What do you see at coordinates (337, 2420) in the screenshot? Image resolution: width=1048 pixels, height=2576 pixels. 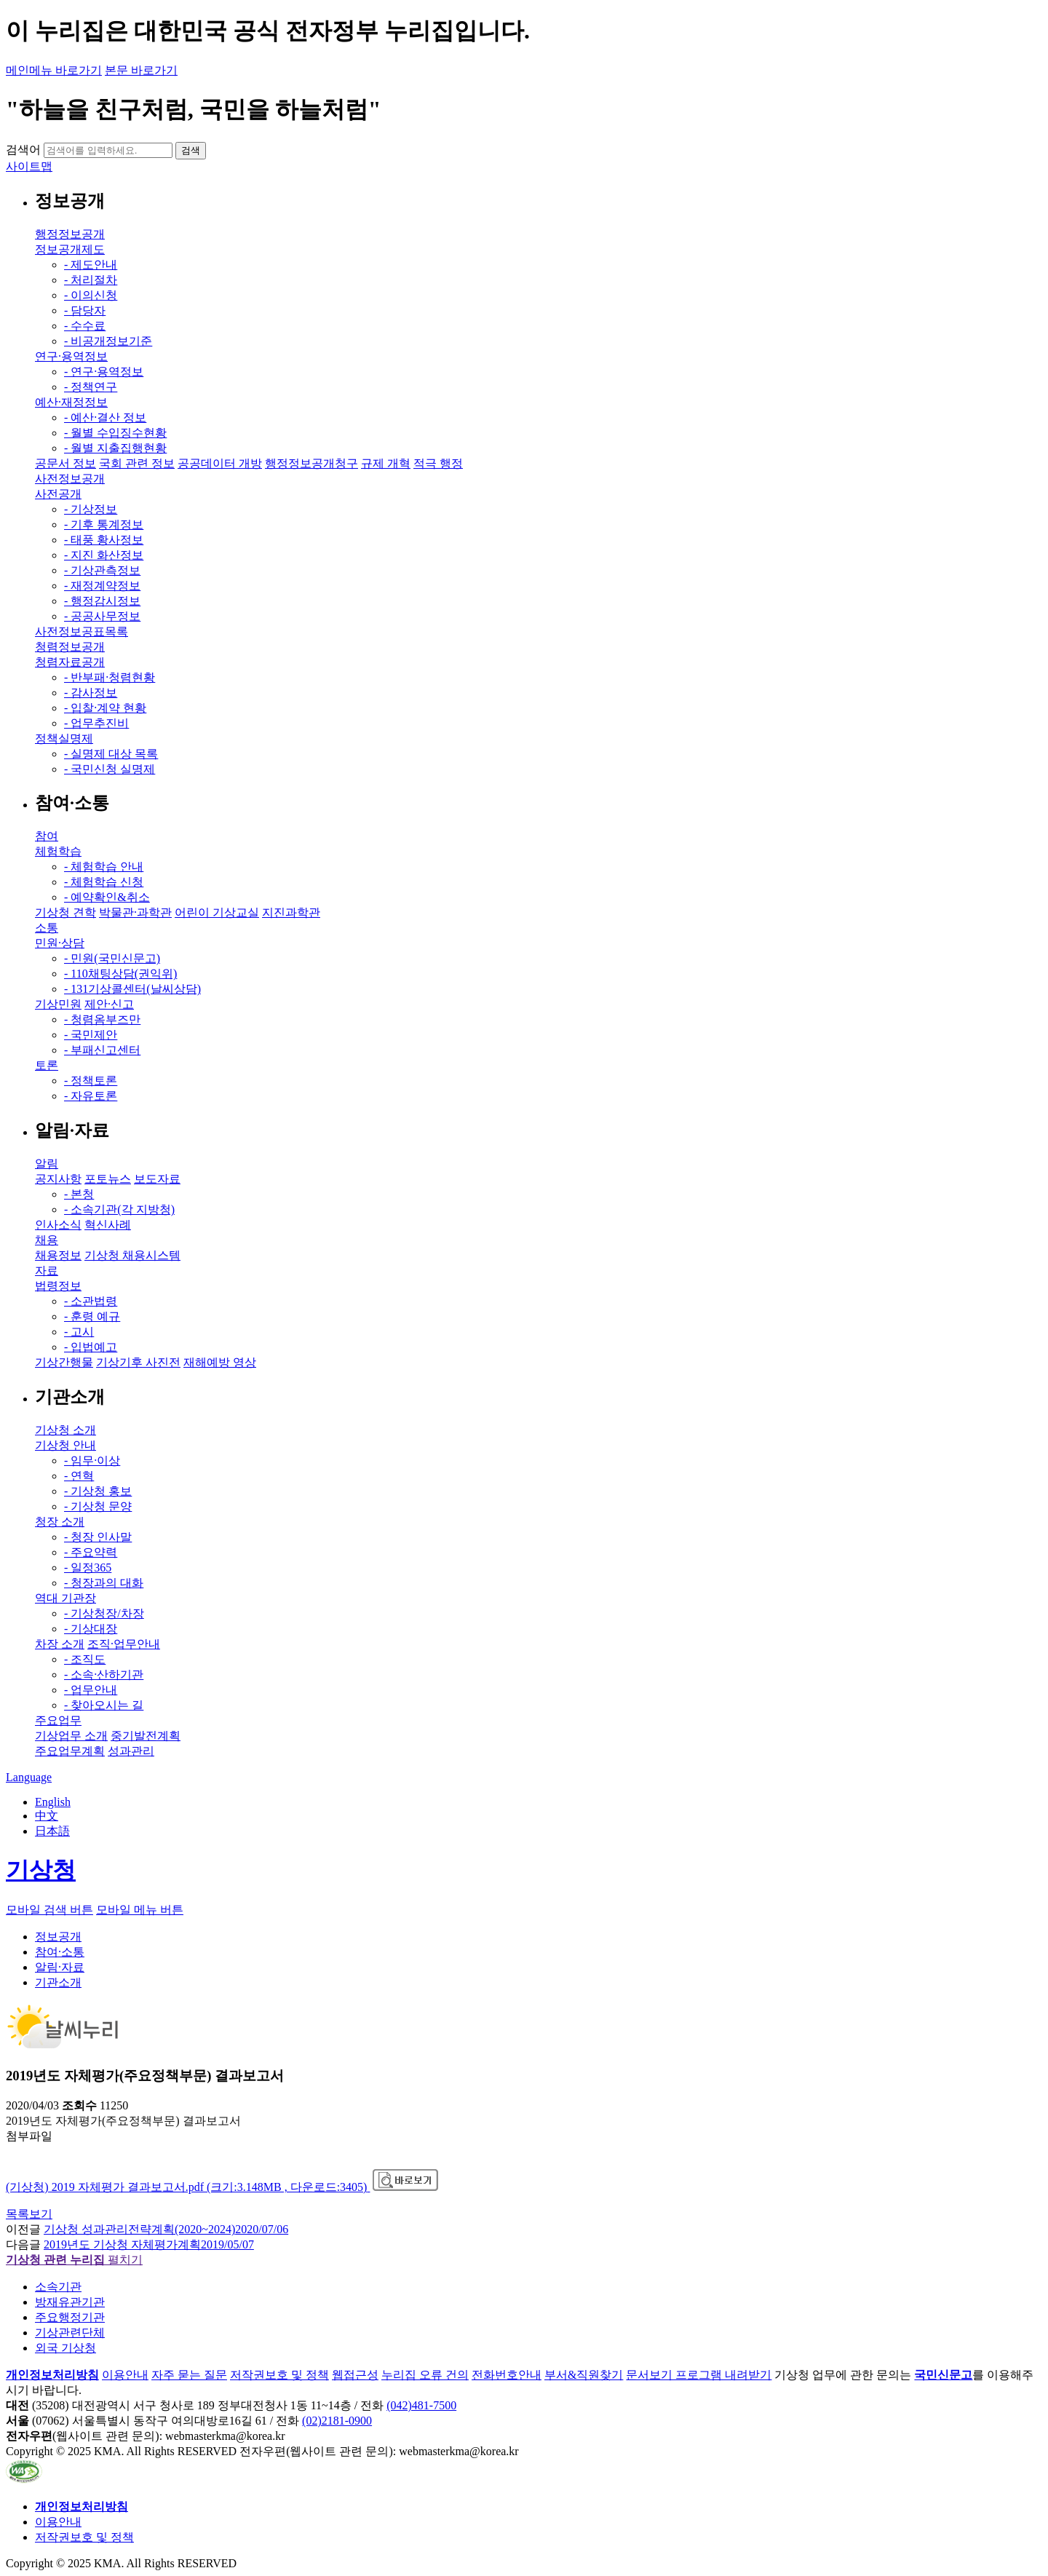 I see `(02)2181-0900` at bounding box center [337, 2420].